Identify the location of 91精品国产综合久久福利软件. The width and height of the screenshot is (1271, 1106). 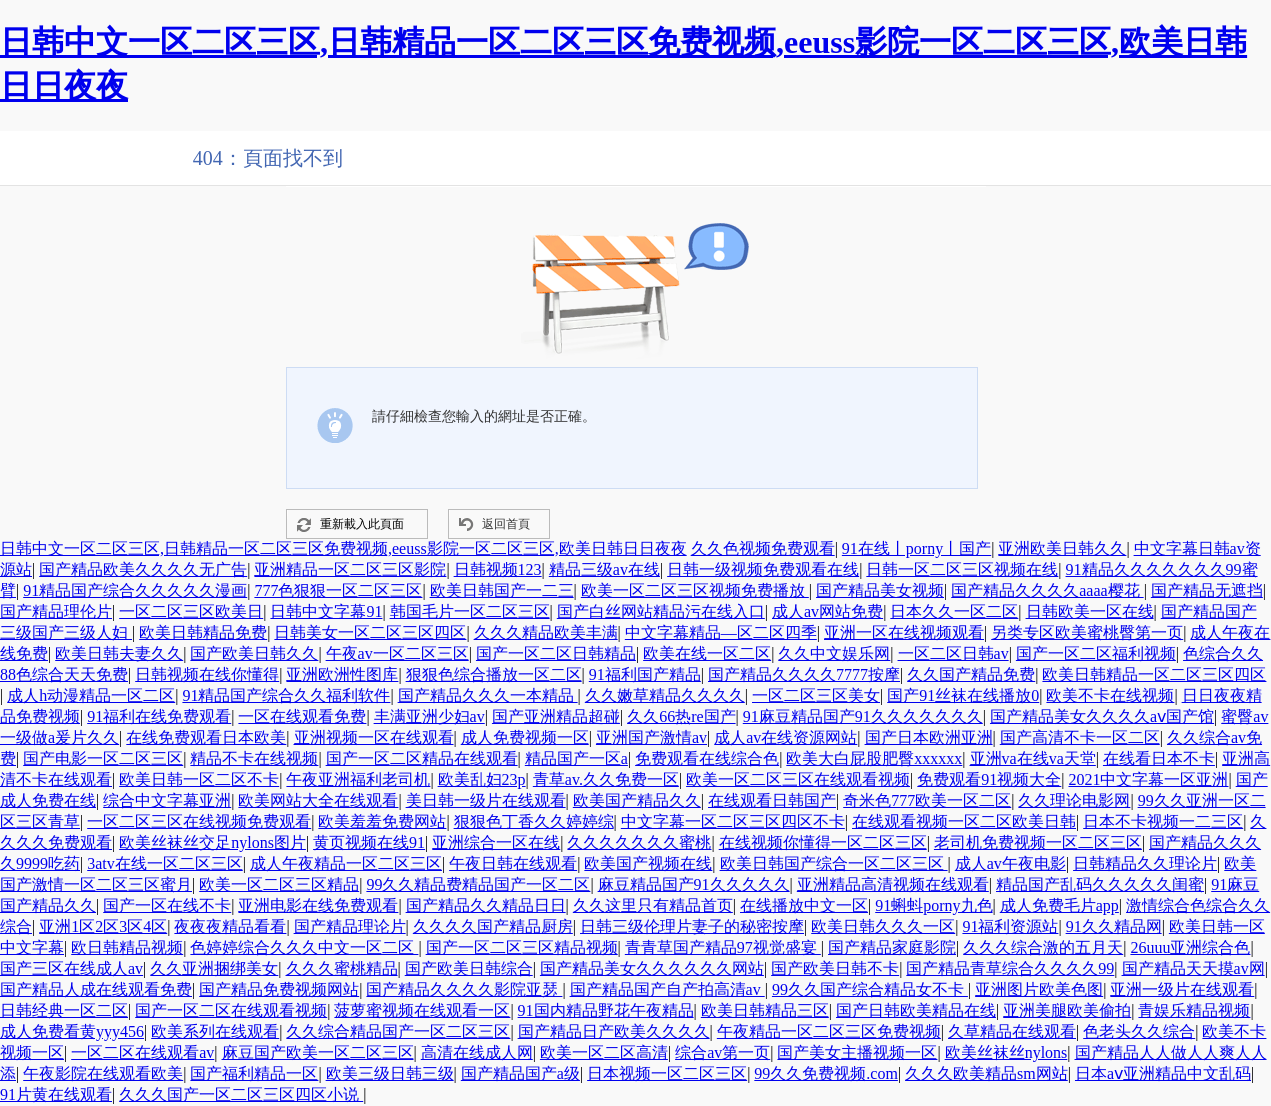
(286, 695).